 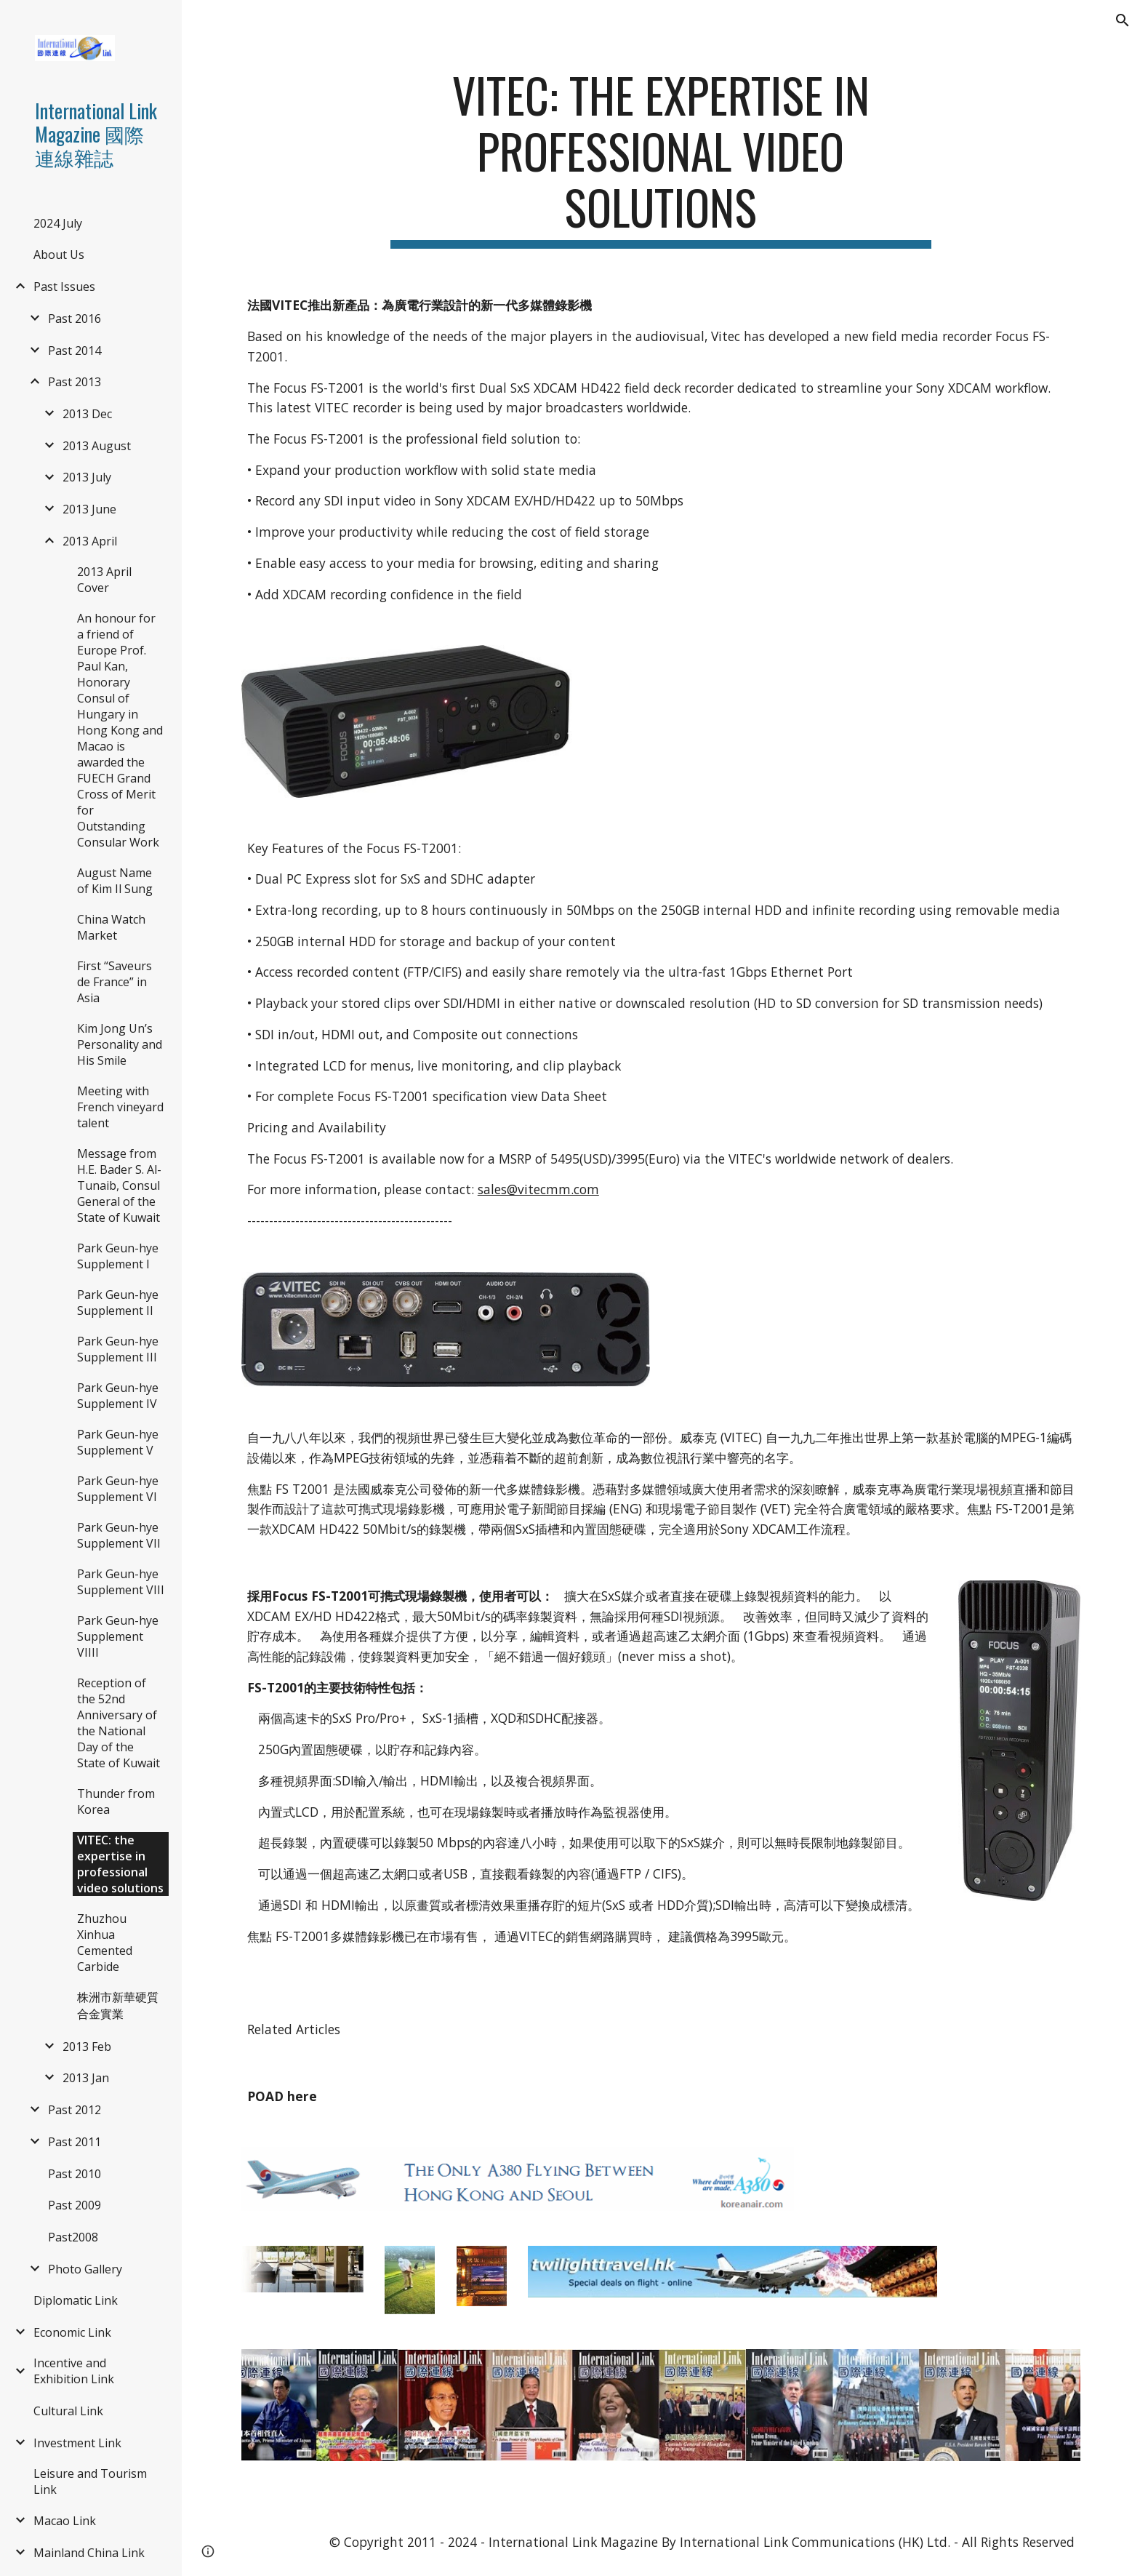 I want to click on [button], so click(x=1122, y=20).